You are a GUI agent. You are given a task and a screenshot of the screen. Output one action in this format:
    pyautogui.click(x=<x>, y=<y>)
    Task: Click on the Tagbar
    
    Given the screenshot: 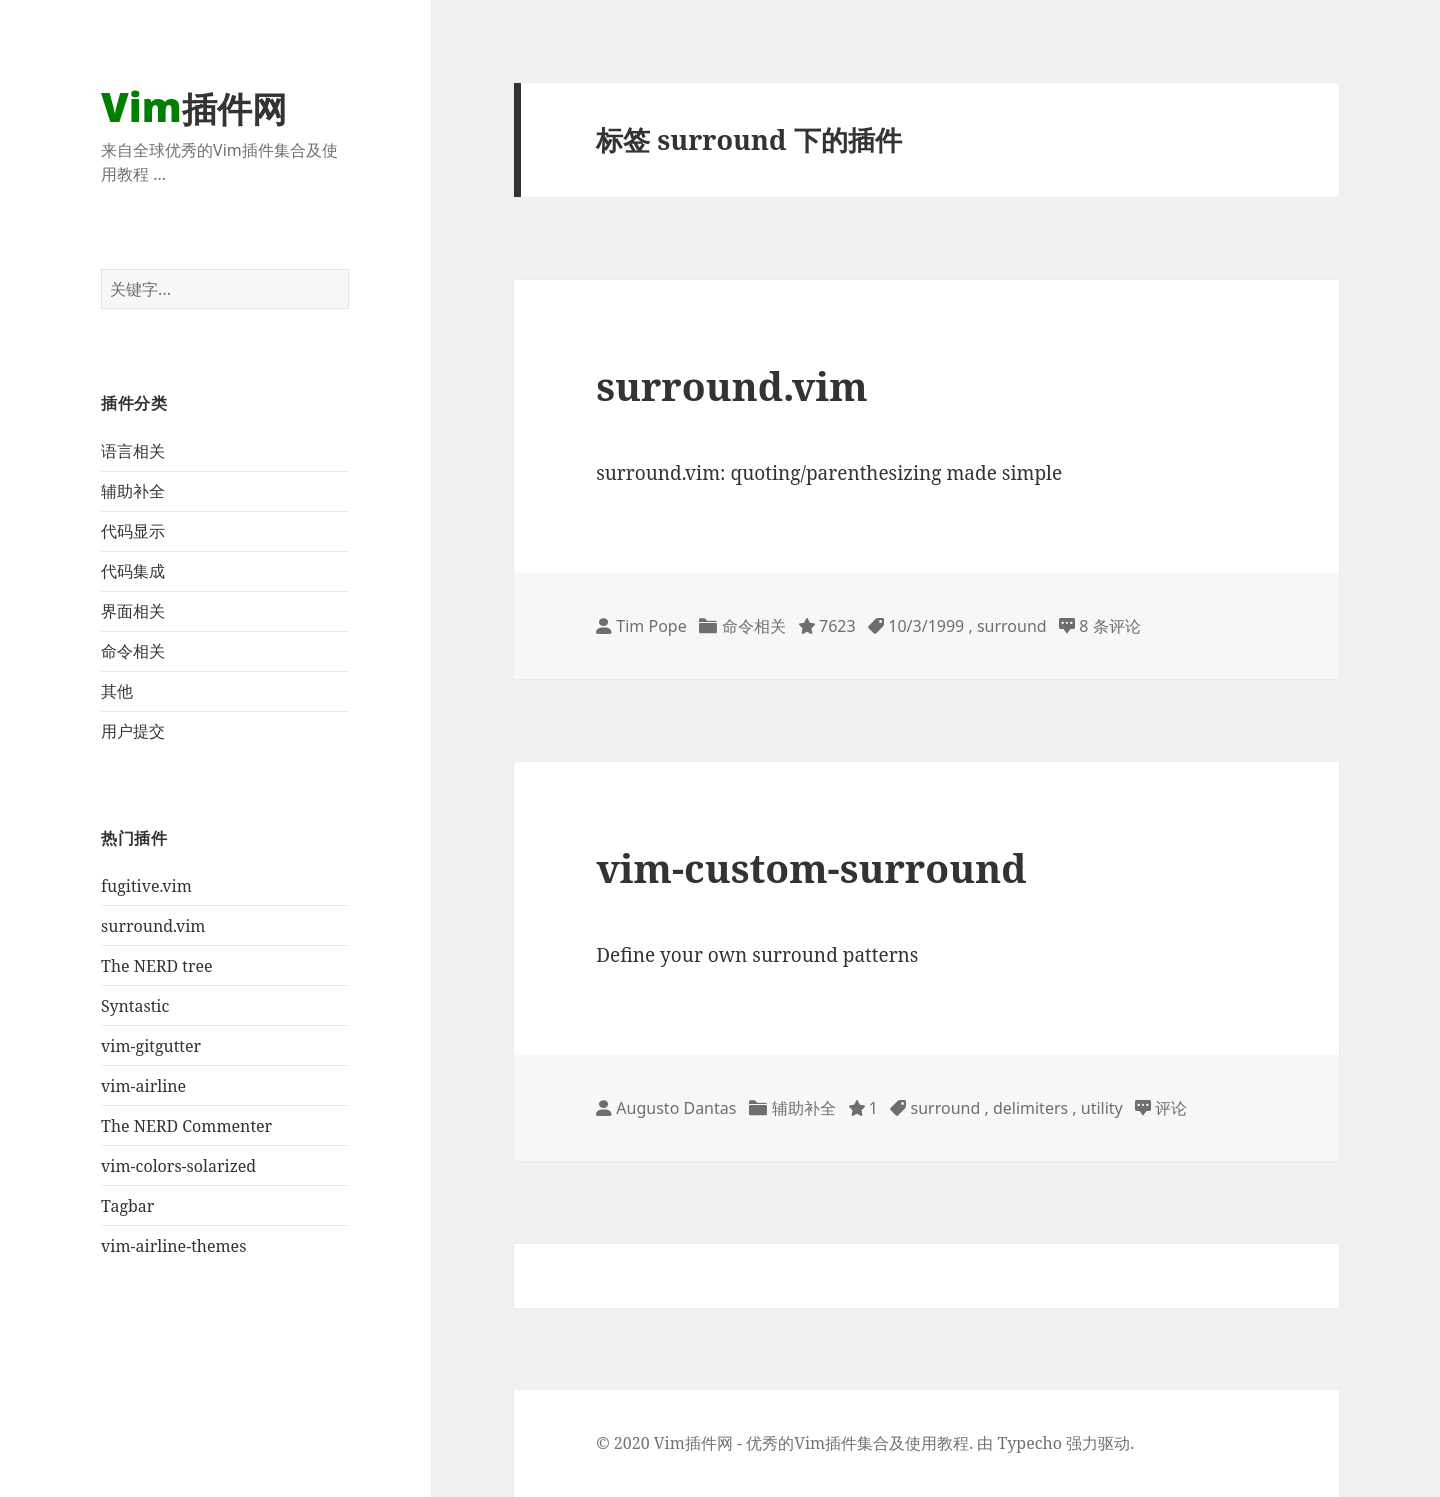 What is the action you would take?
    pyautogui.click(x=127, y=1206)
    